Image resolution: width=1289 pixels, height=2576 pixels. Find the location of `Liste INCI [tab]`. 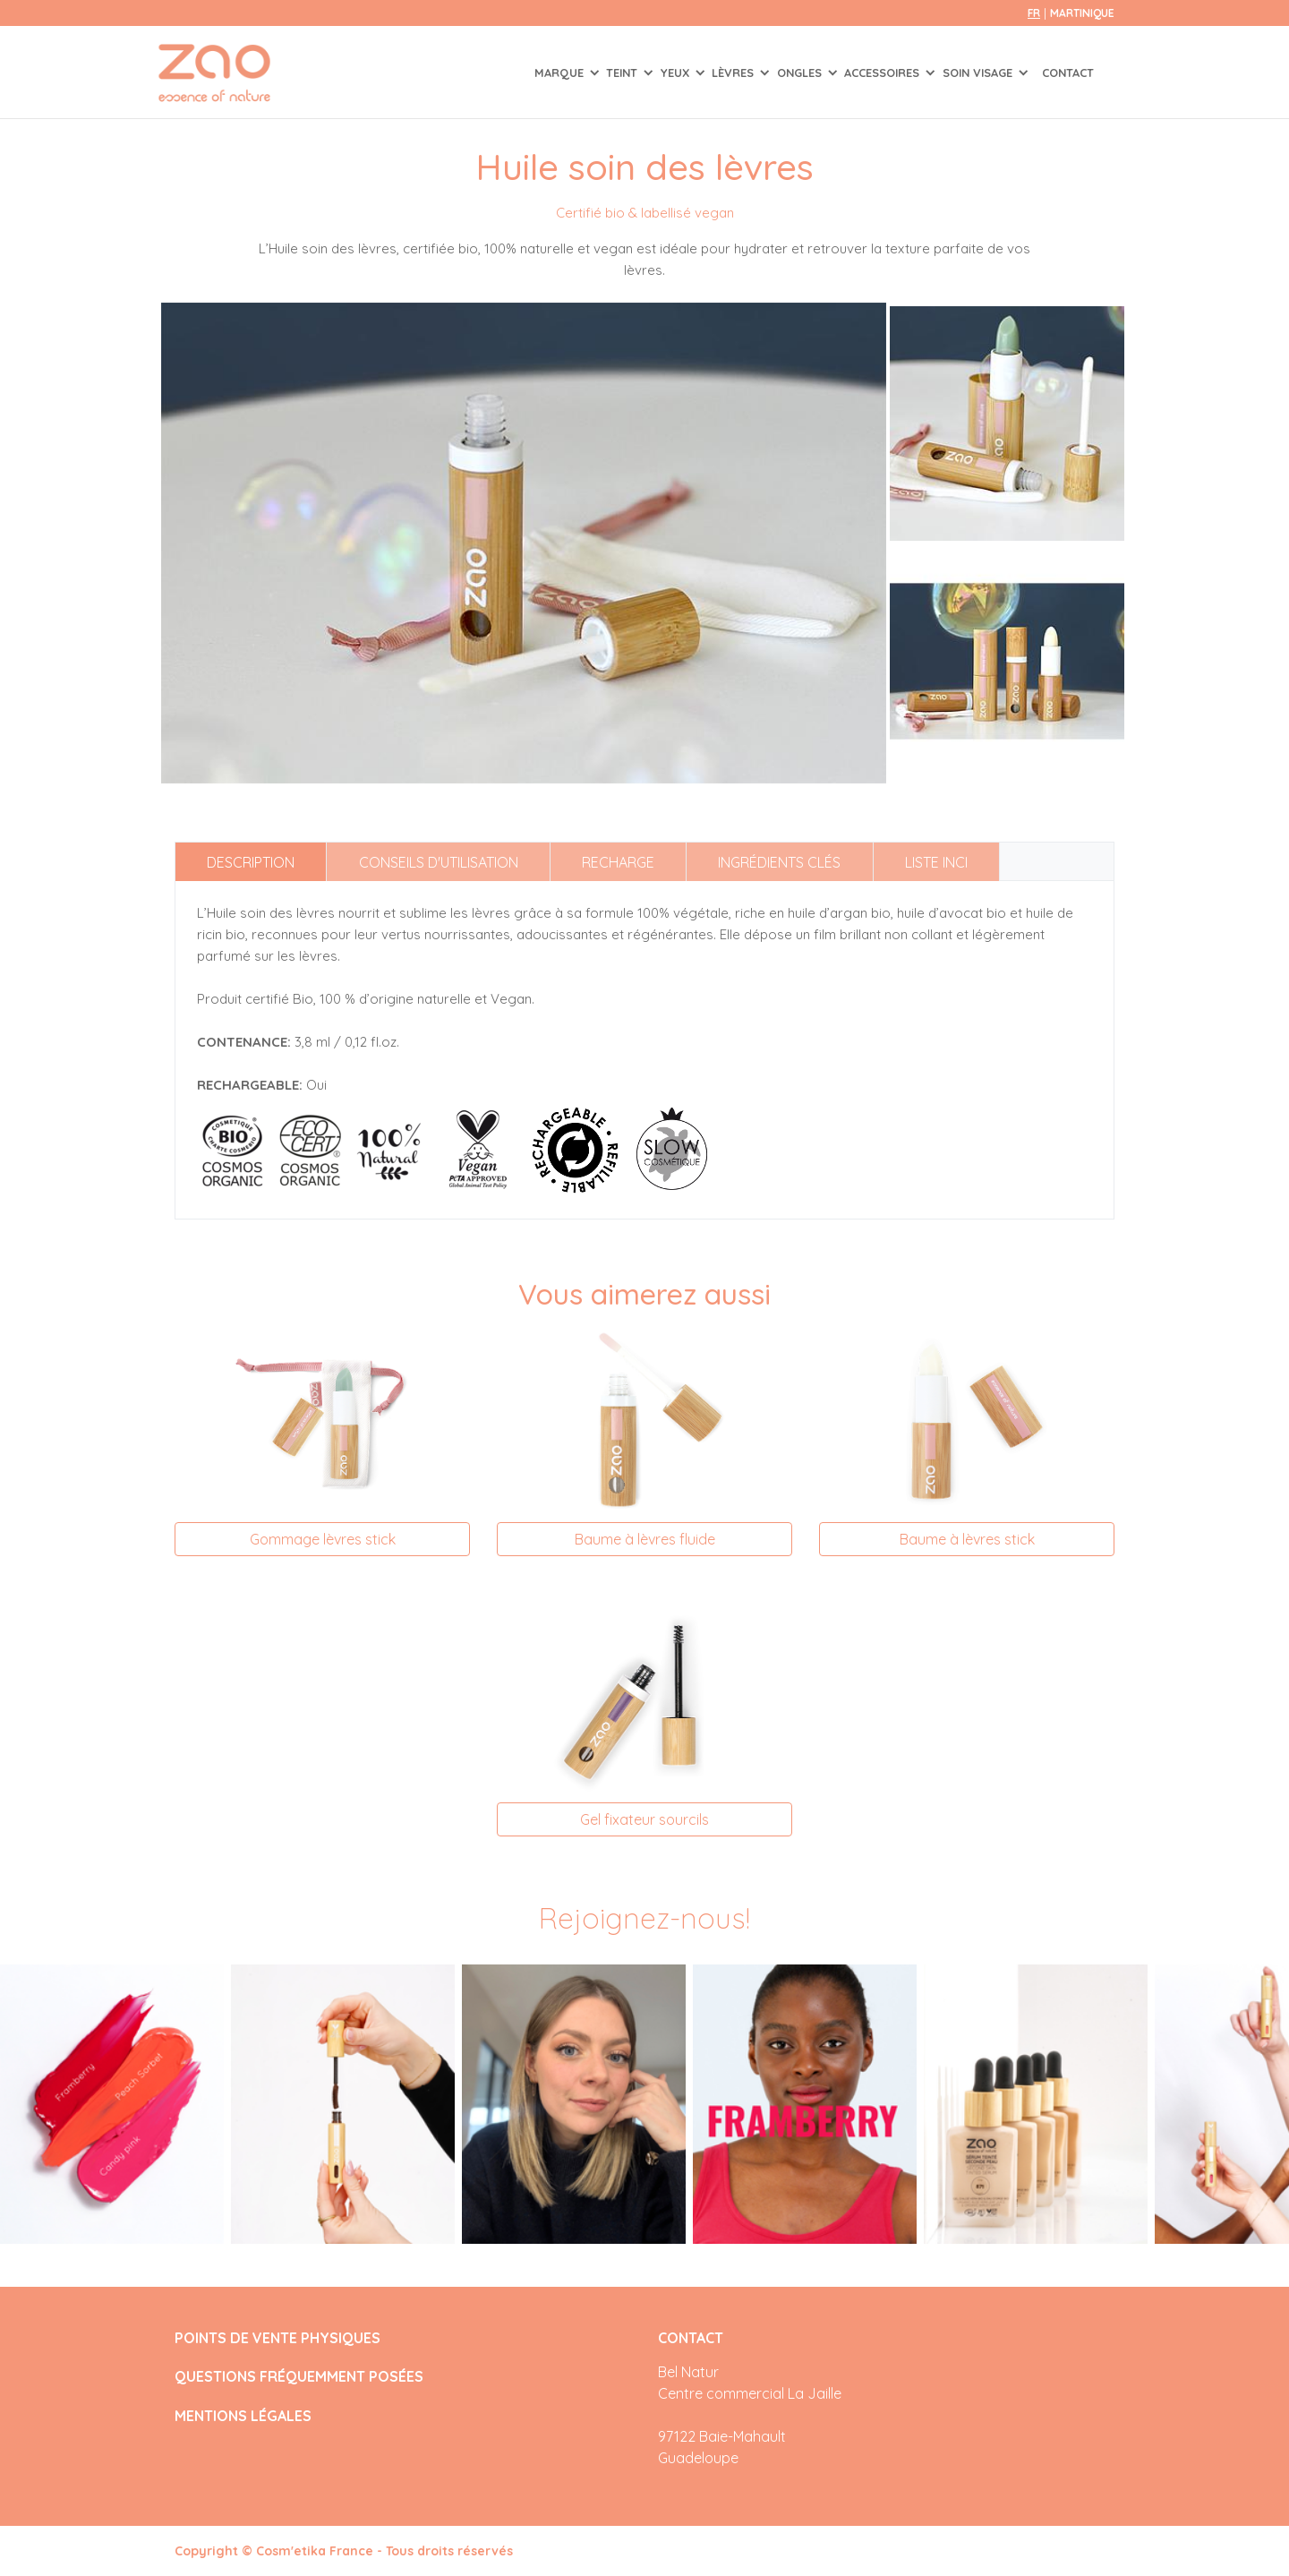

Liste INCI [tab] is located at coordinates (936, 862).